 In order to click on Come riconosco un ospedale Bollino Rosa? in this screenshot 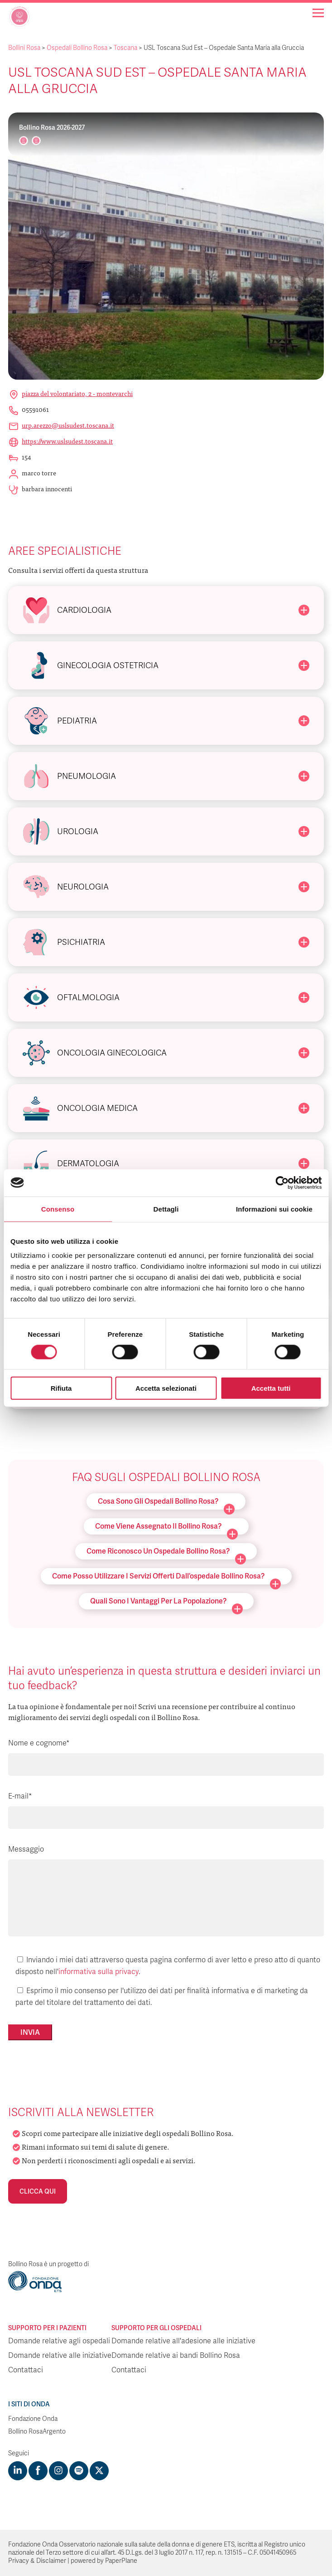, I will do `click(166, 1552)`.